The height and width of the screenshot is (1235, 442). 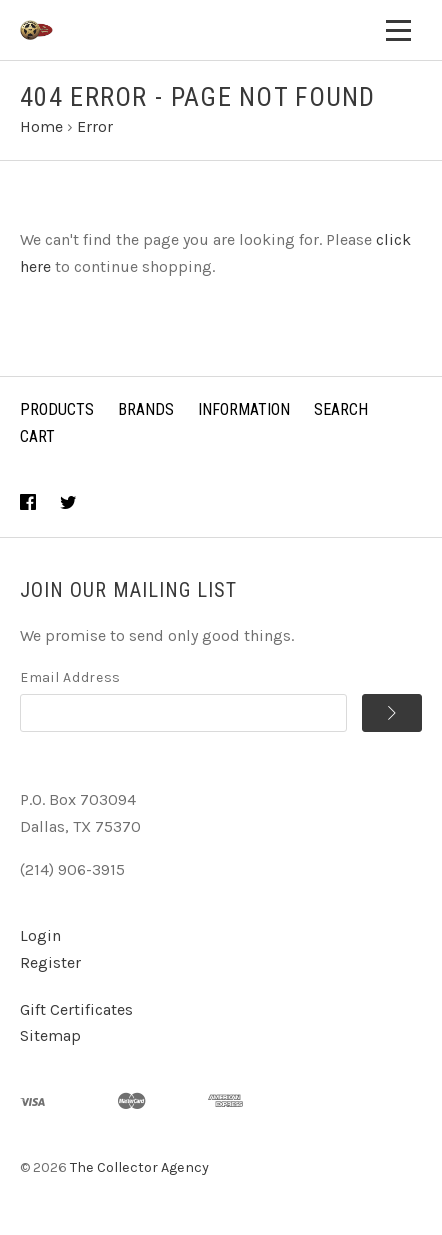 What do you see at coordinates (37, 436) in the screenshot?
I see `Cart` at bounding box center [37, 436].